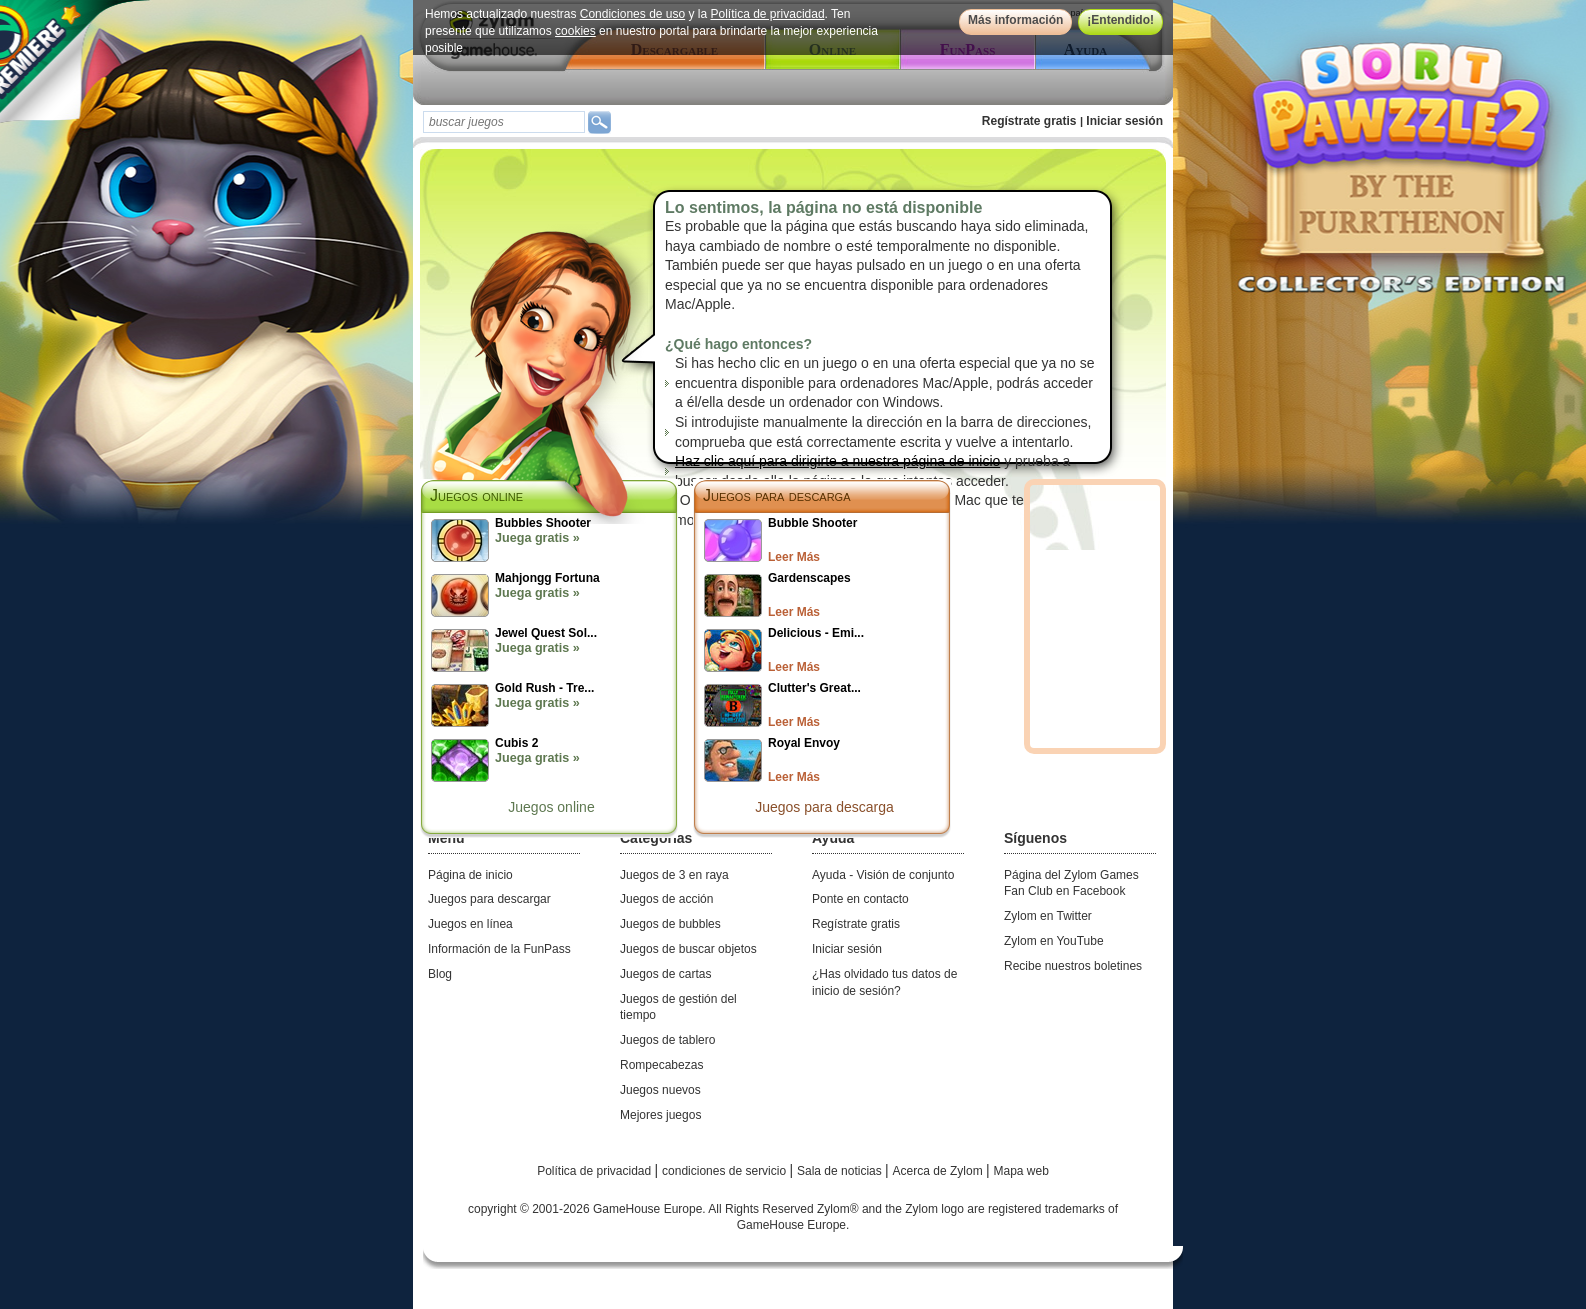 This screenshot has width=1586, height=1309. What do you see at coordinates (1048, 916) in the screenshot?
I see `Zylom en Twitter` at bounding box center [1048, 916].